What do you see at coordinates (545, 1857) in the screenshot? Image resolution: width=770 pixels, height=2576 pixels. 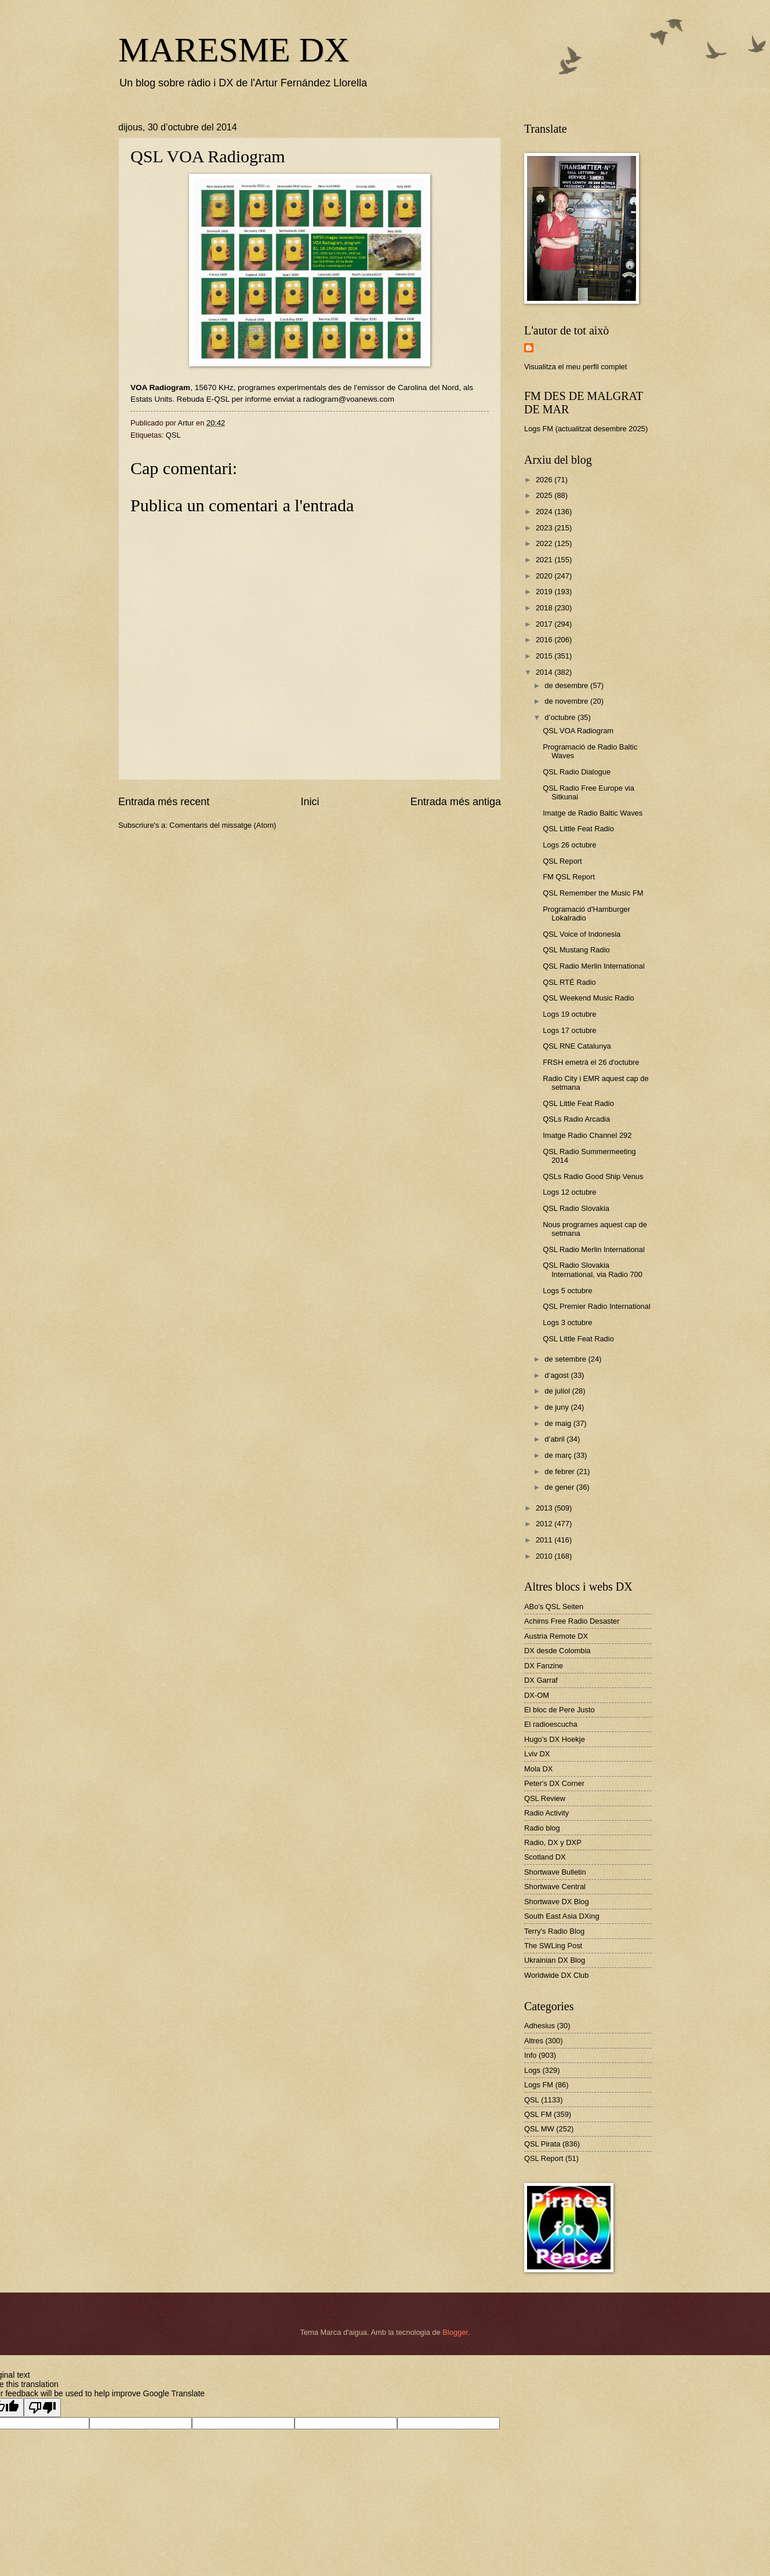 I see `Scotland DX` at bounding box center [545, 1857].